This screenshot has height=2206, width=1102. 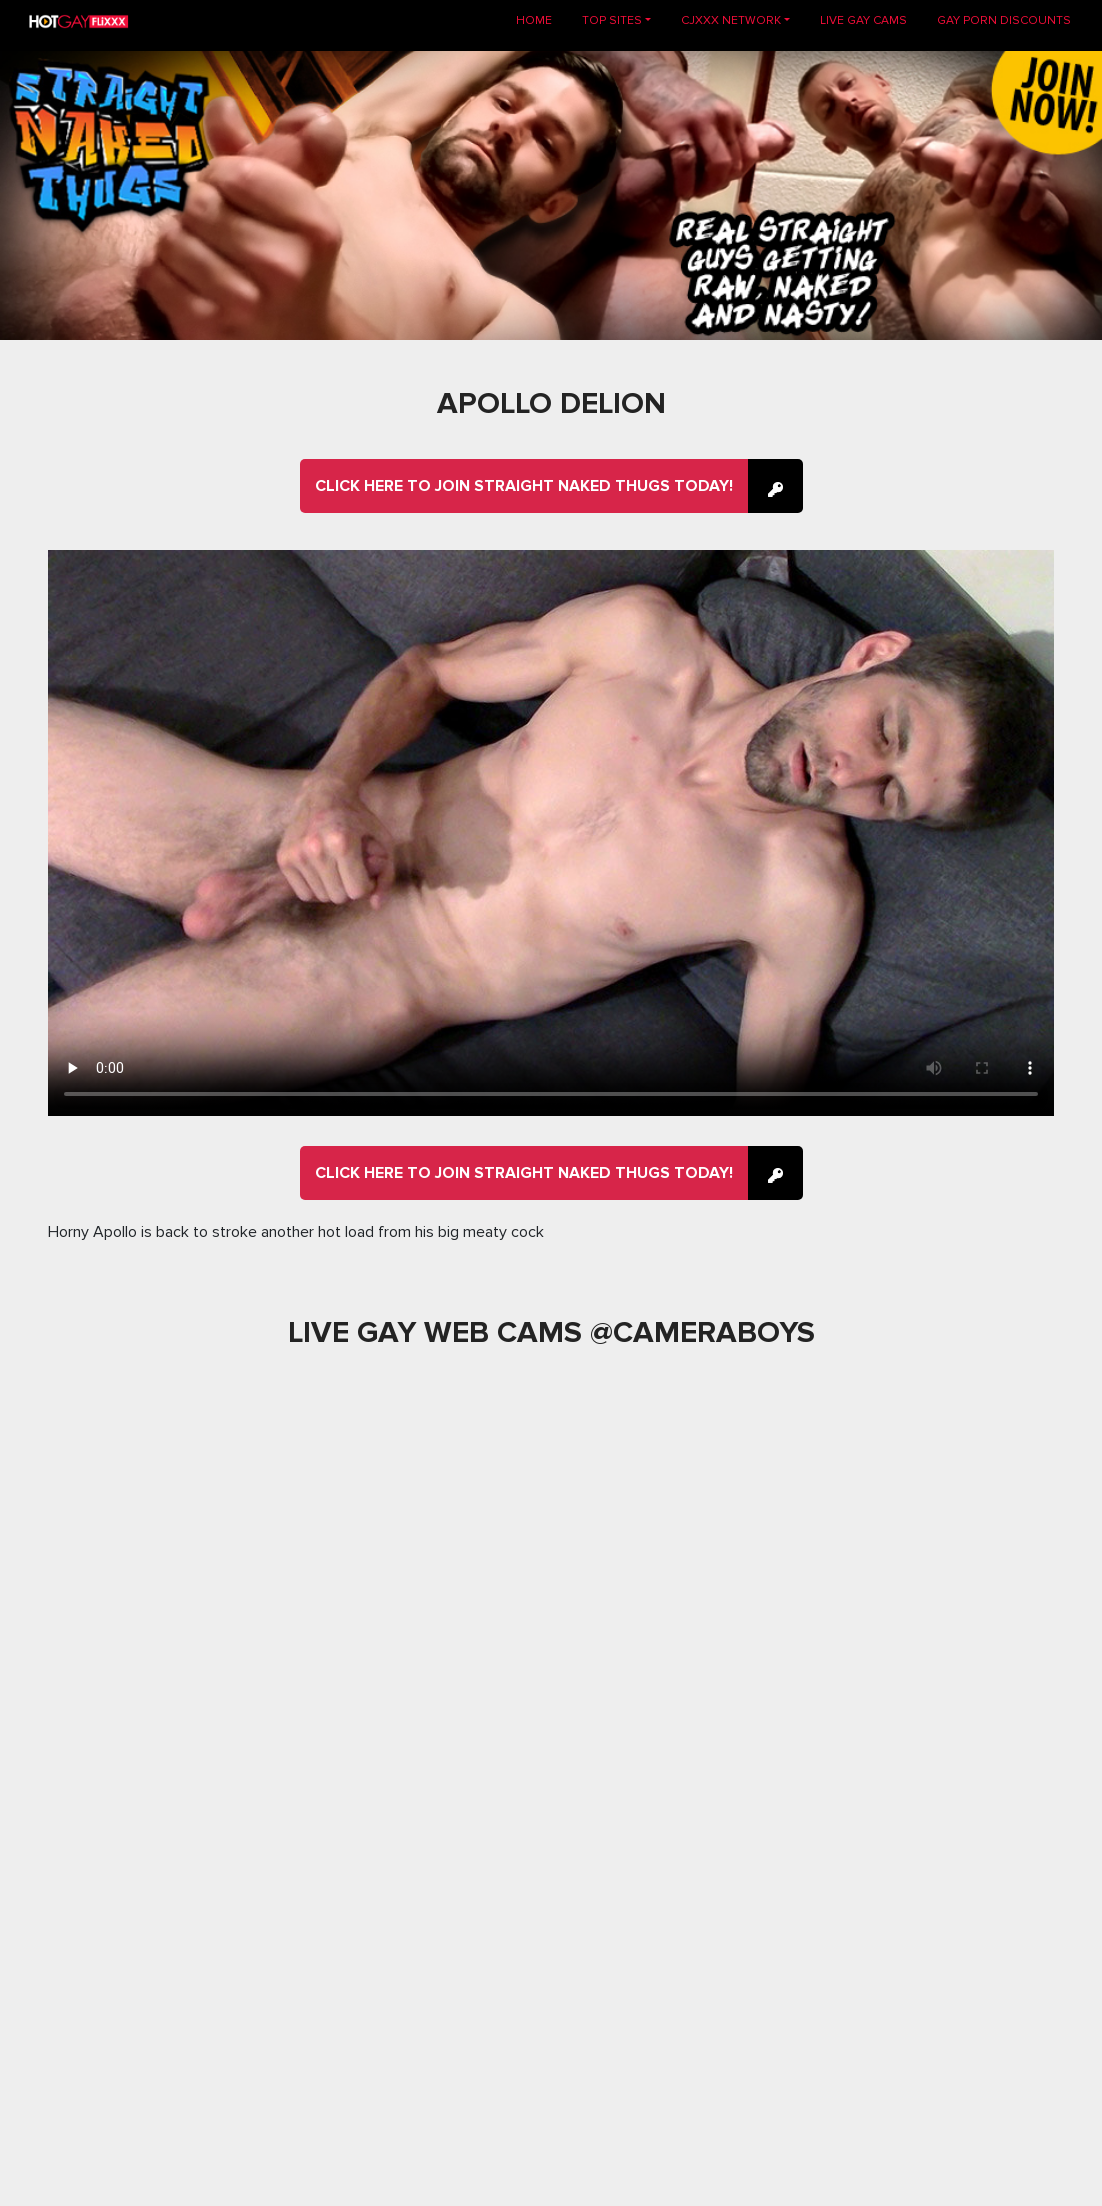 I want to click on LIVE GAY CAMS, so click(x=863, y=20).